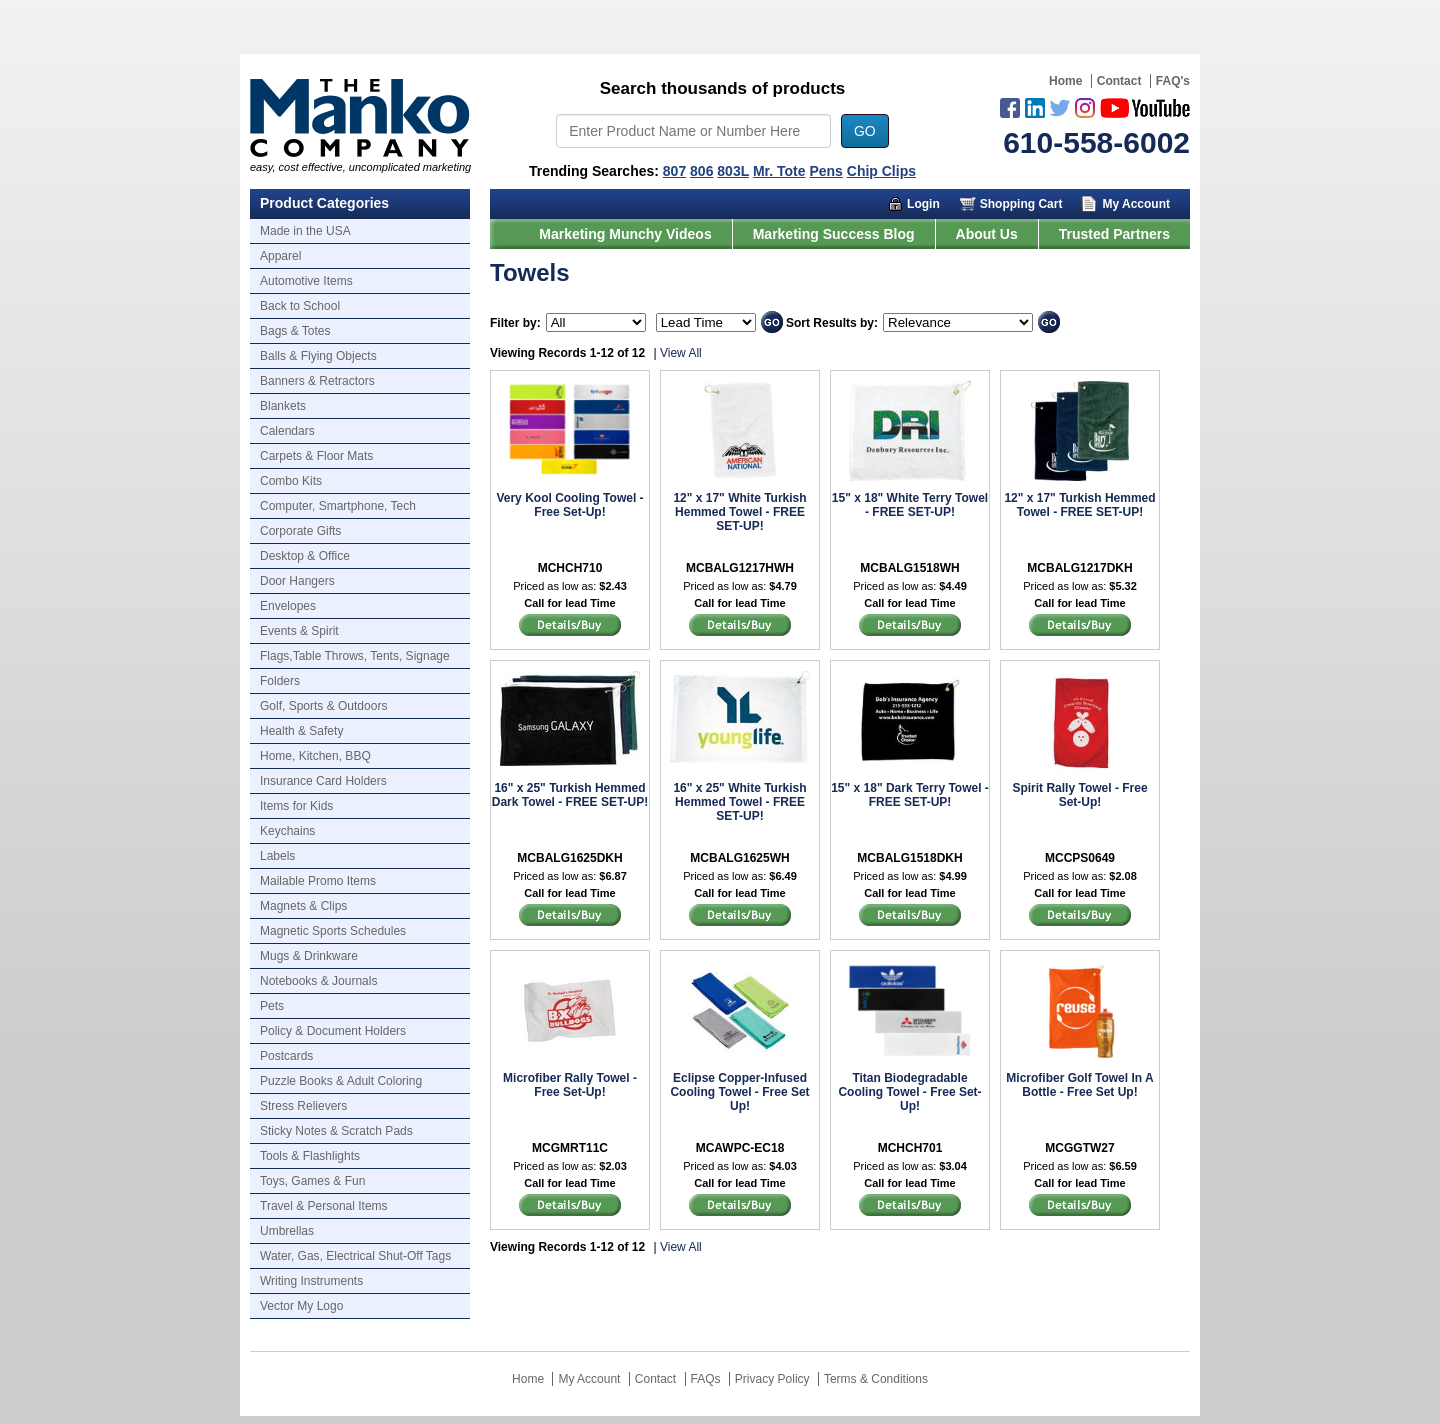 This screenshot has width=1440, height=1424. What do you see at coordinates (280, 681) in the screenshot?
I see `Folders` at bounding box center [280, 681].